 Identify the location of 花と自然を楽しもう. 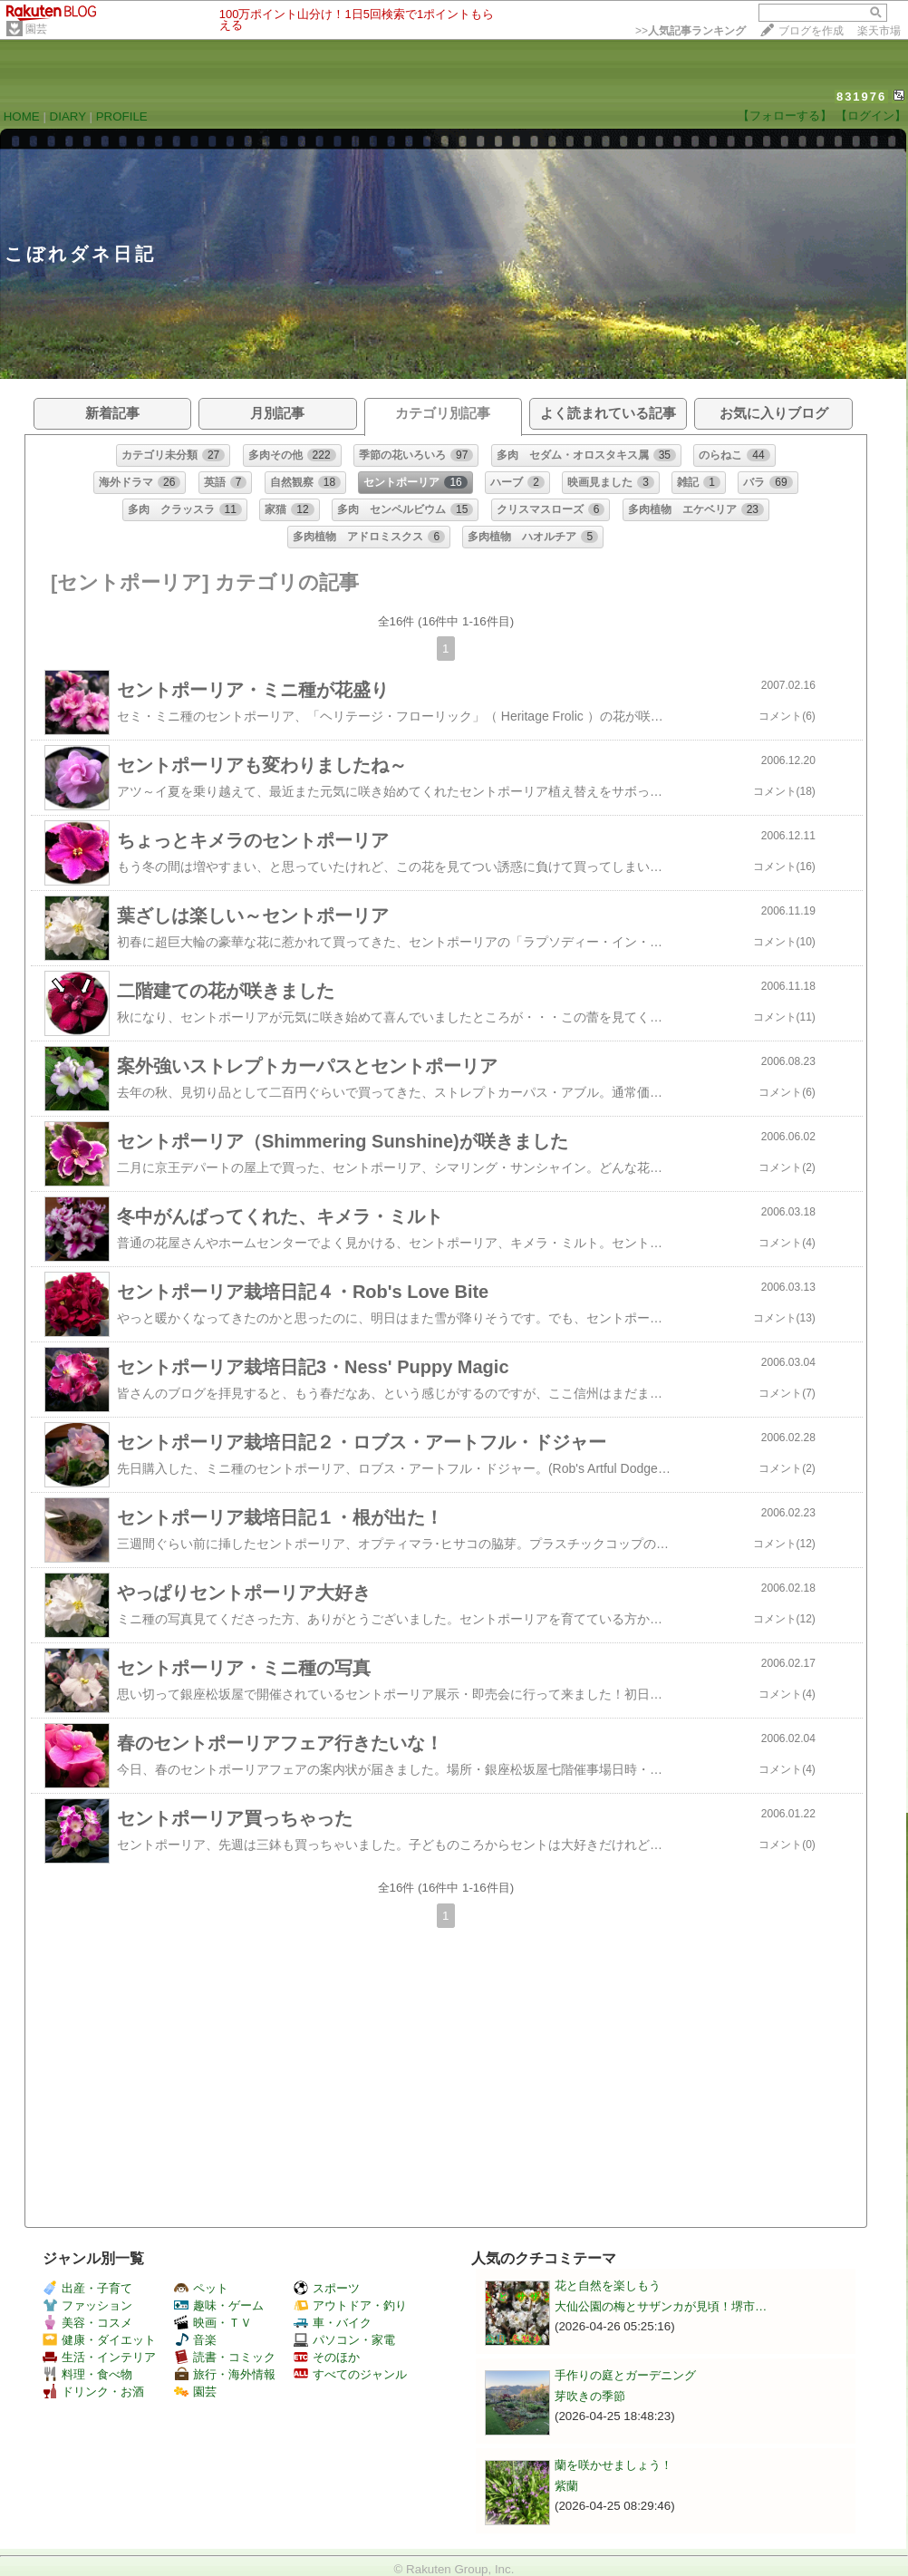
(608, 2285).